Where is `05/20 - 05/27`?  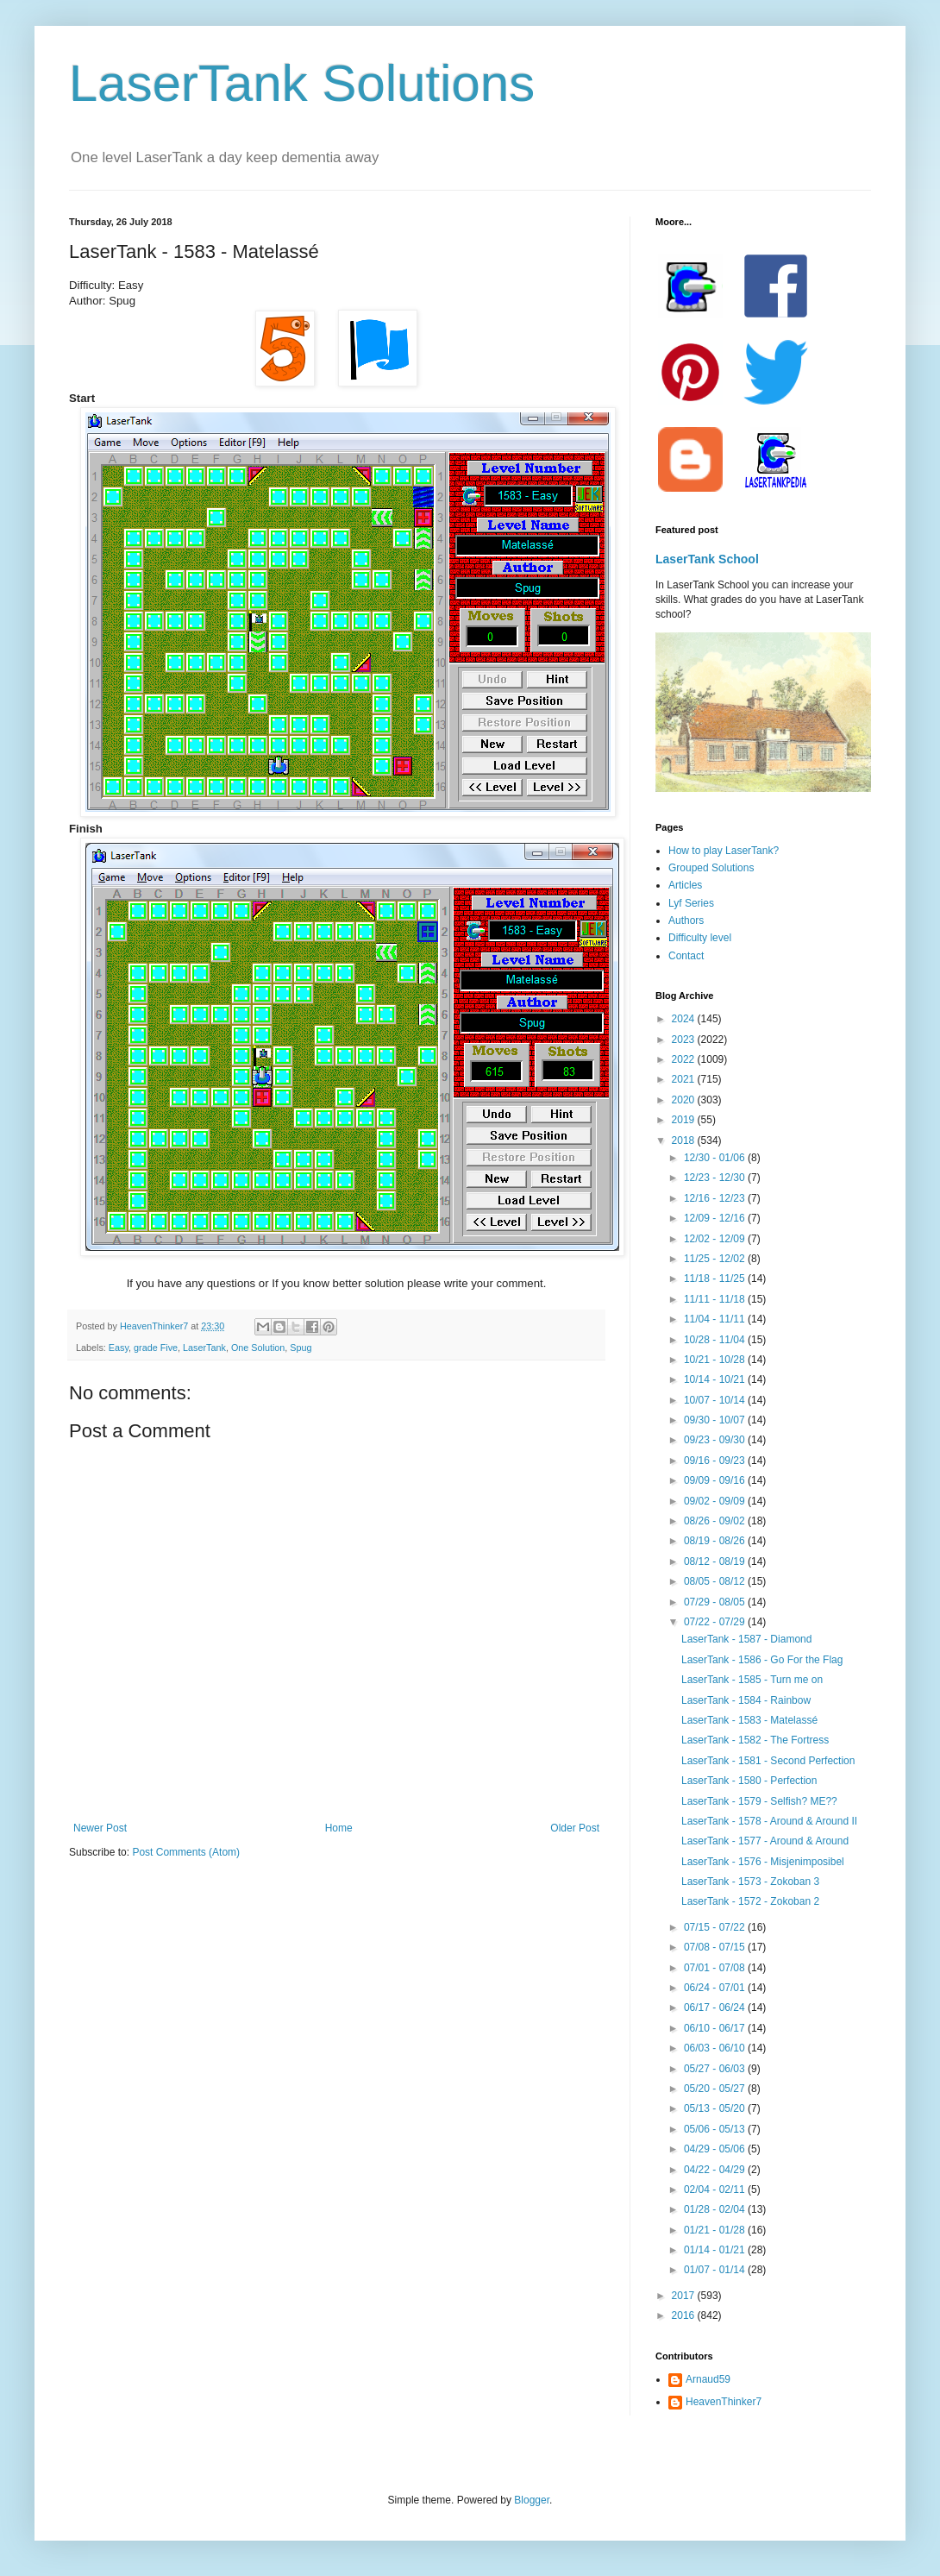 05/20 - 05/27 is located at coordinates (716, 2089).